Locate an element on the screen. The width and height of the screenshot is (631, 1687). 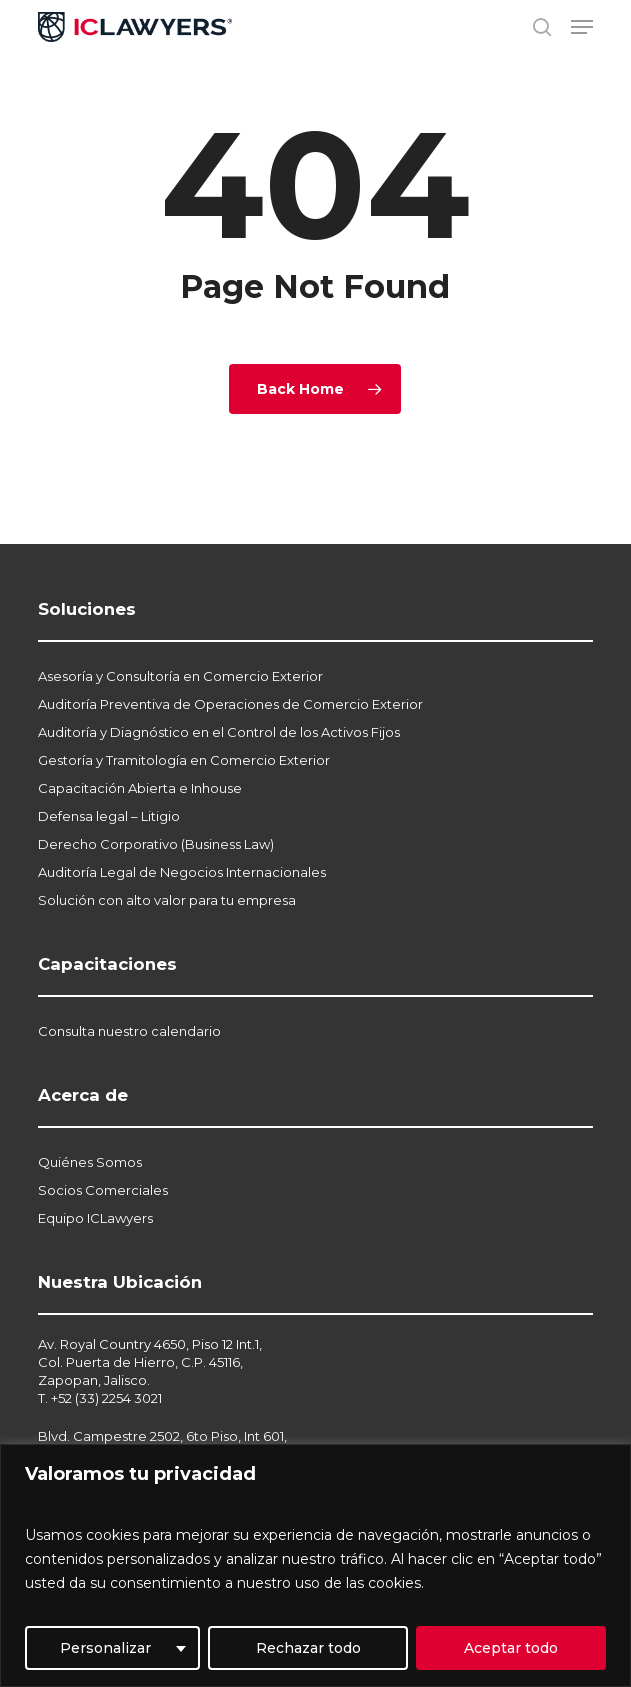
Aceptar todo is located at coordinates (511, 1648).